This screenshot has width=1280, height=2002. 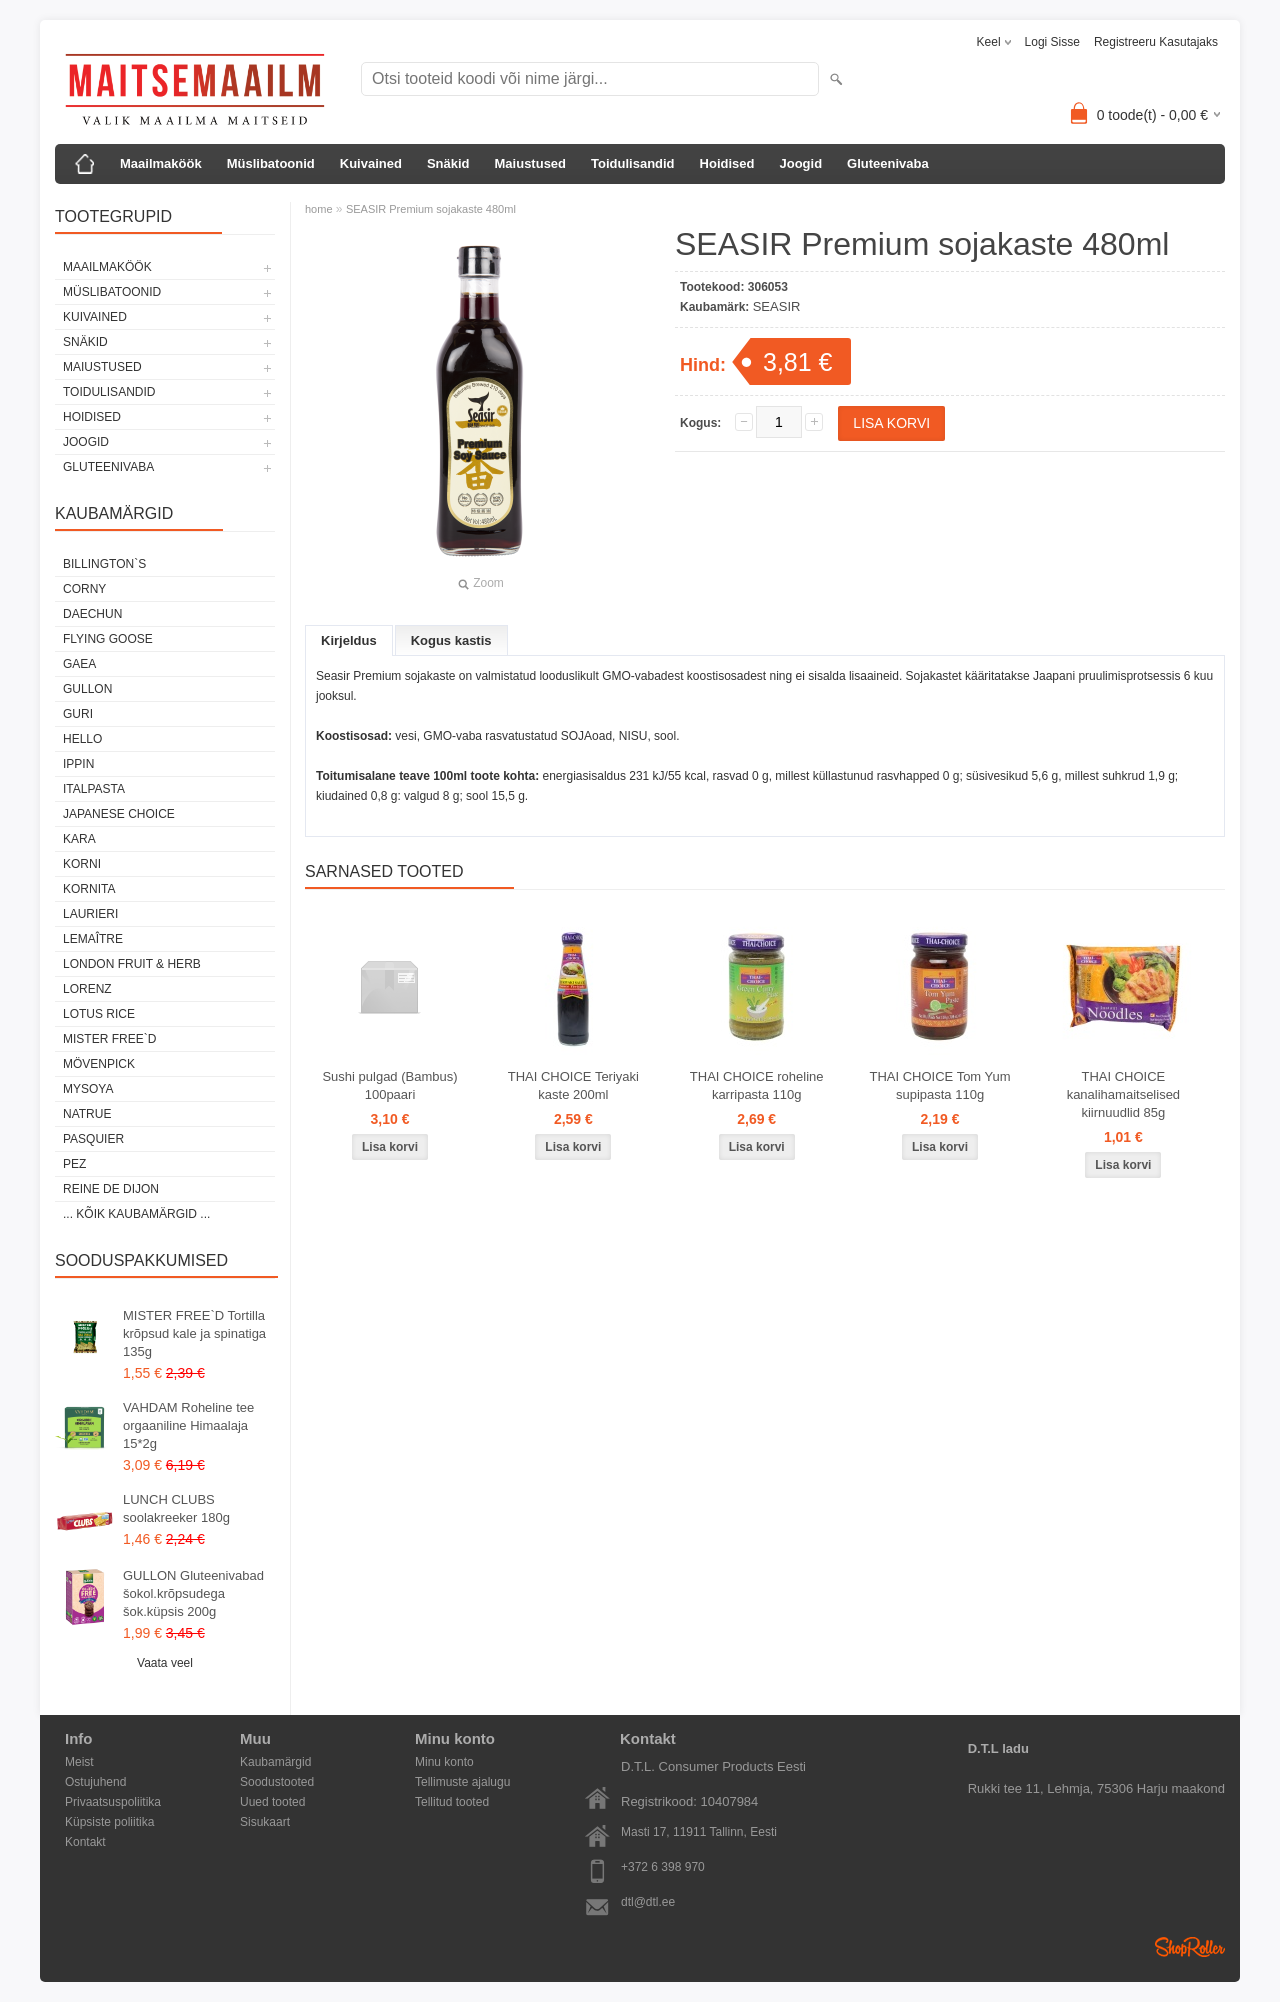 What do you see at coordinates (452, 1802) in the screenshot?
I see `Tellitud tooted` at bounding box center [452, 1802].